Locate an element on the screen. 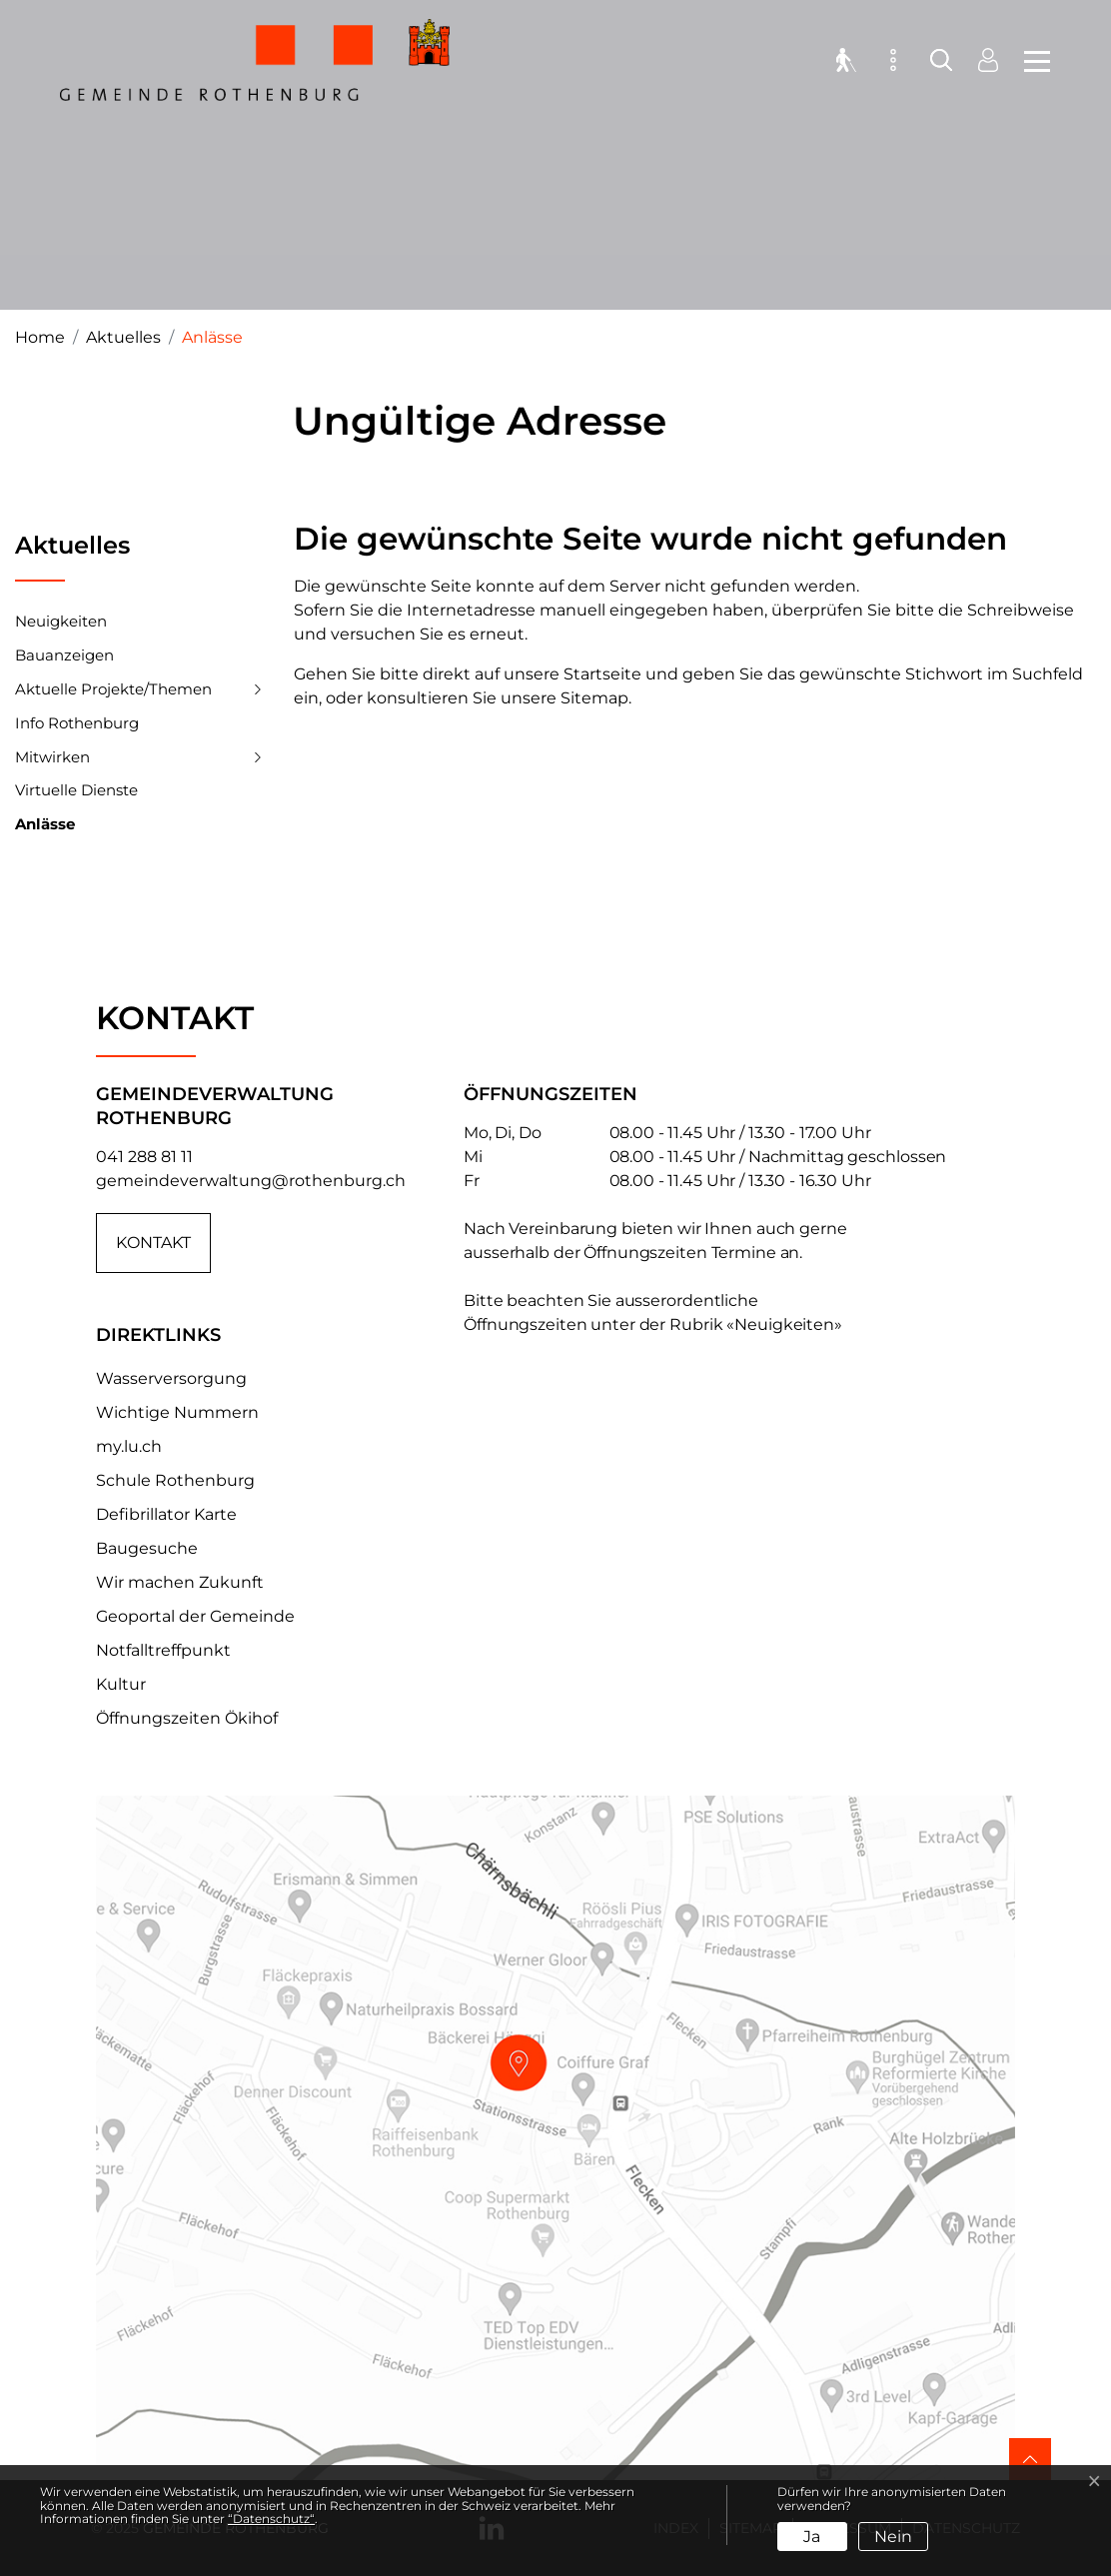  Mitwirken is located at coordinates (52, 756).